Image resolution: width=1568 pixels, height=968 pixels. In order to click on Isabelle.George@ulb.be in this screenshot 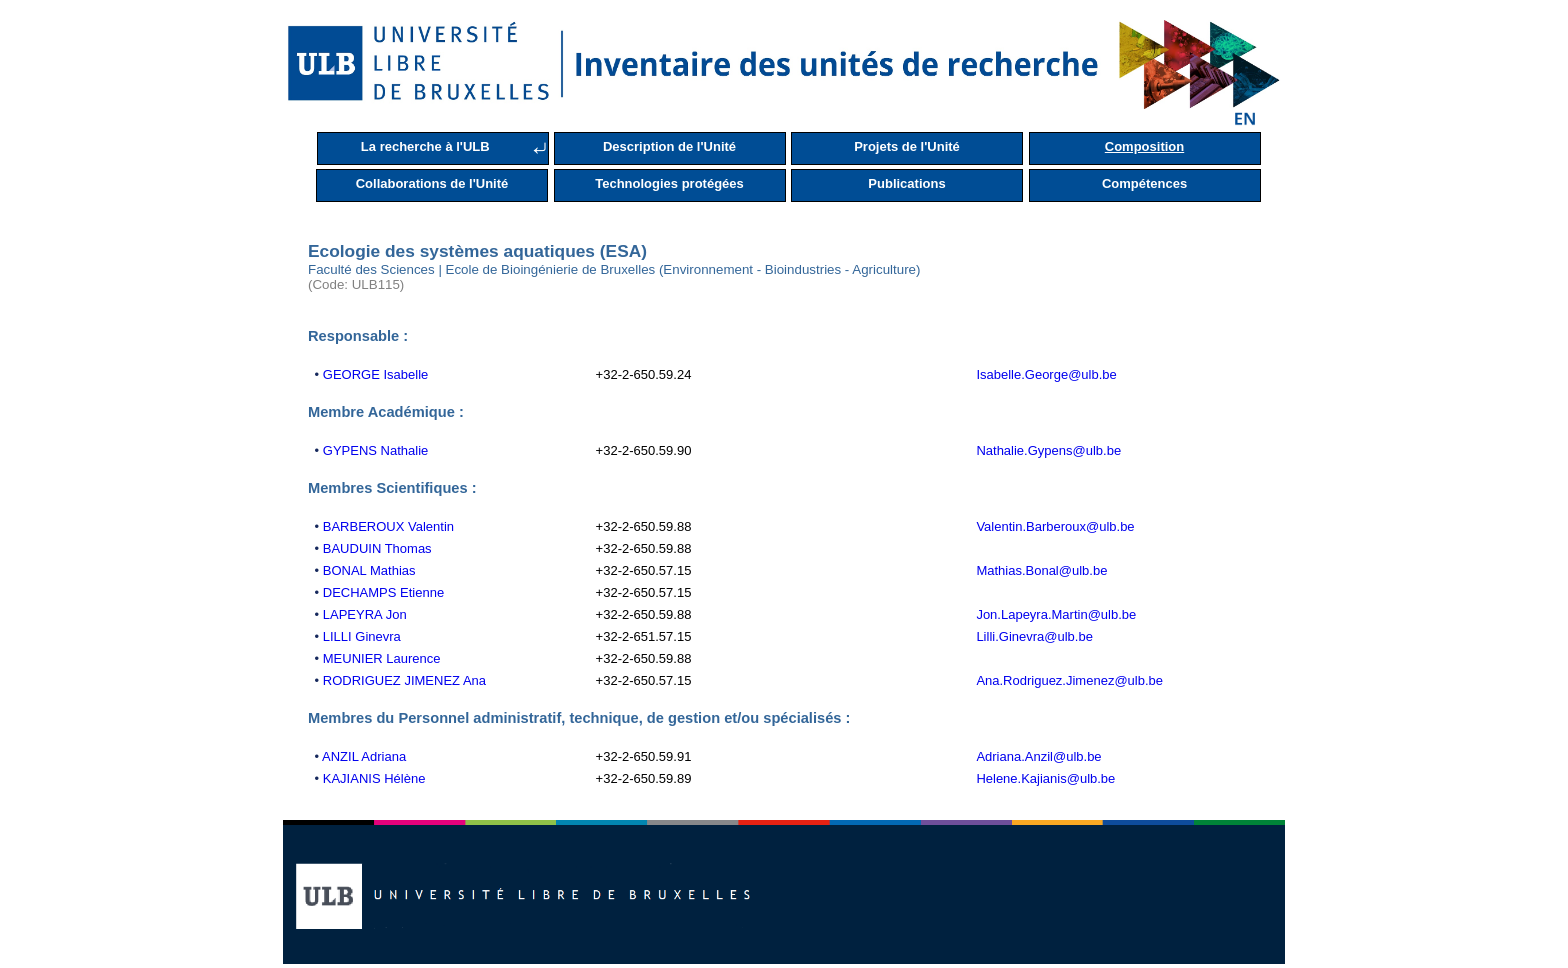, I will do `click(1046, 374)`.